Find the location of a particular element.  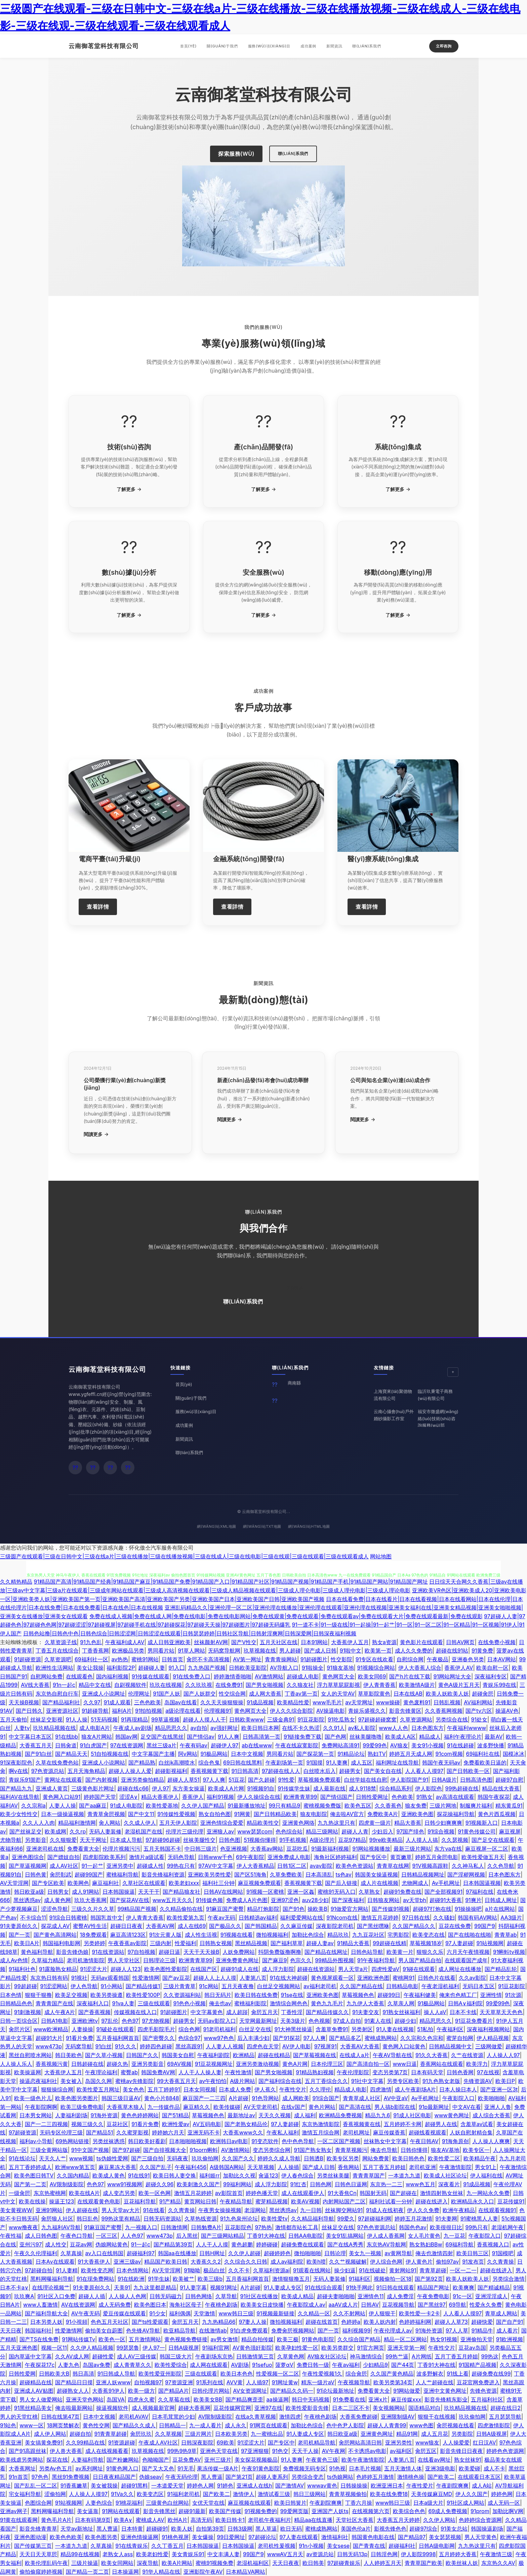

久久精热精品 is located at coordinates (16, 1581).